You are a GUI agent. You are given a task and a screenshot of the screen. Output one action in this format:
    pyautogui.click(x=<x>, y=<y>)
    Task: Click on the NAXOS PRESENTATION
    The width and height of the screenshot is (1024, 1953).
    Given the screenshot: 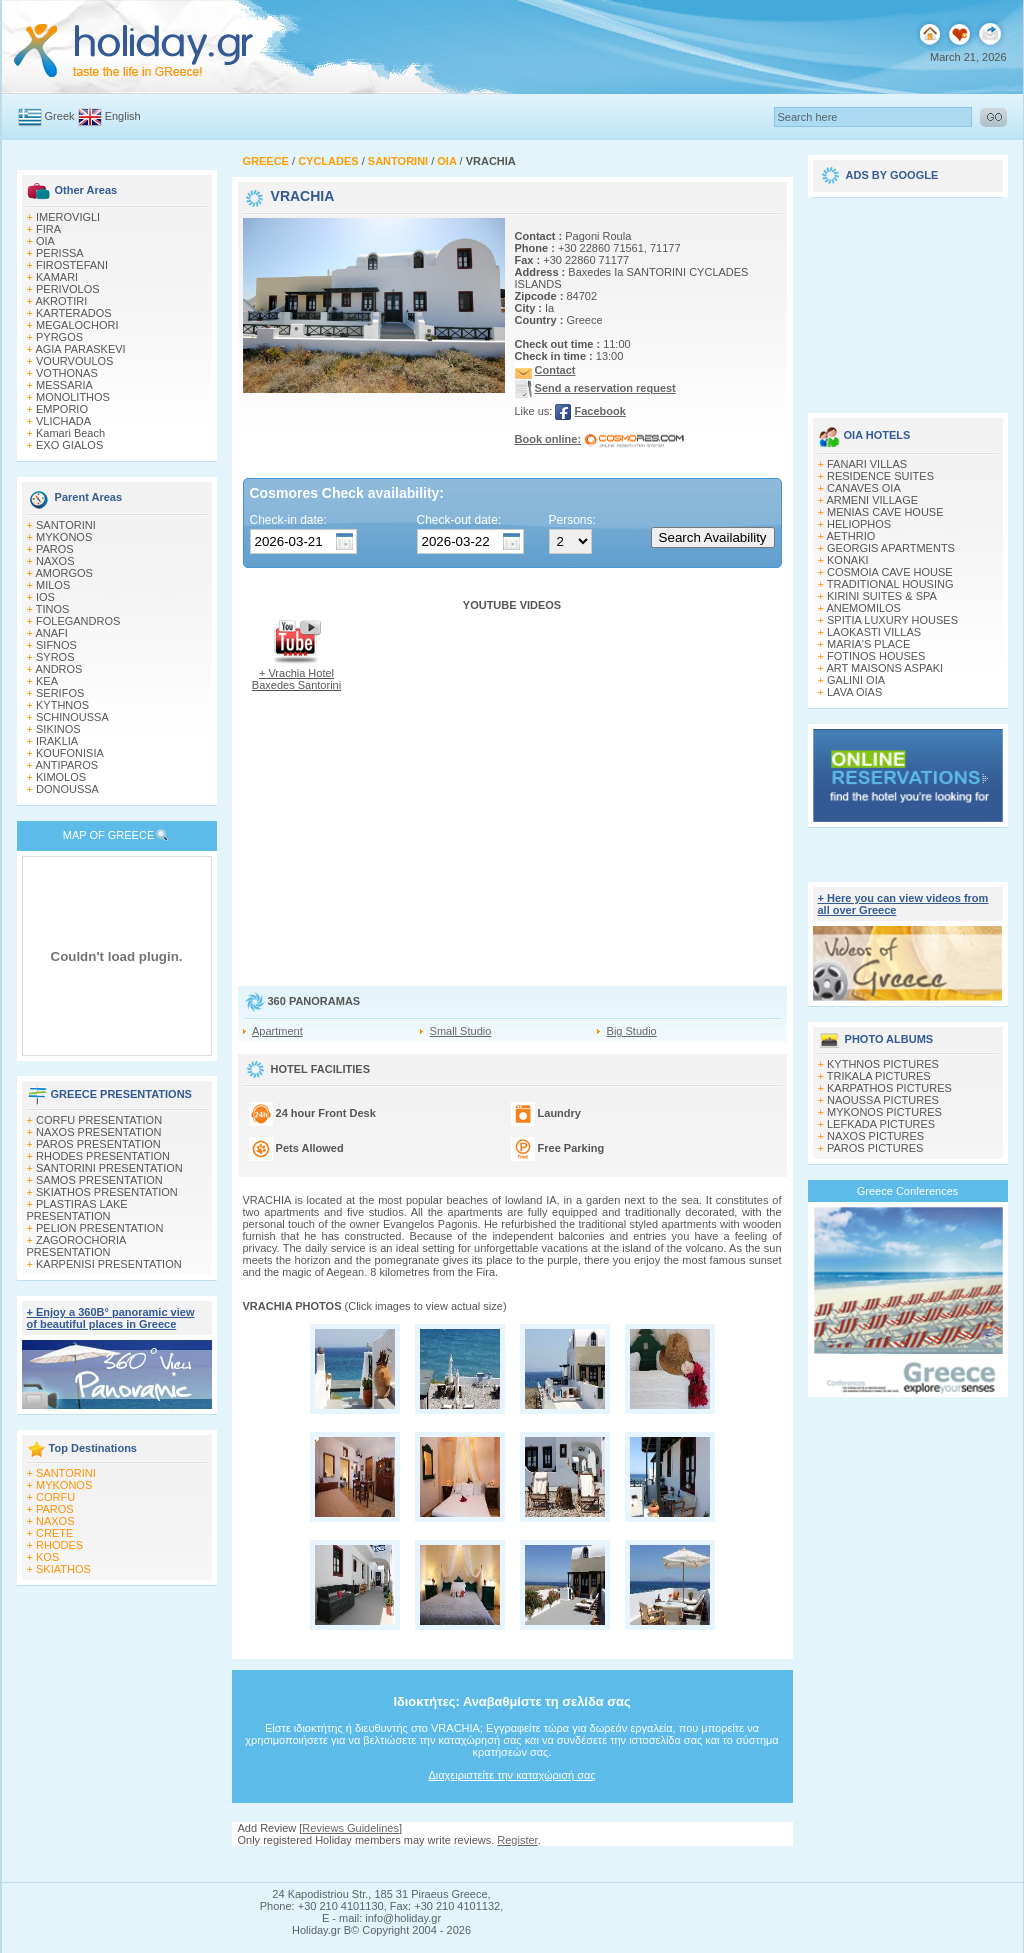 What is the action you would take?
    pyautogui.click(x=99, y=1132)
    